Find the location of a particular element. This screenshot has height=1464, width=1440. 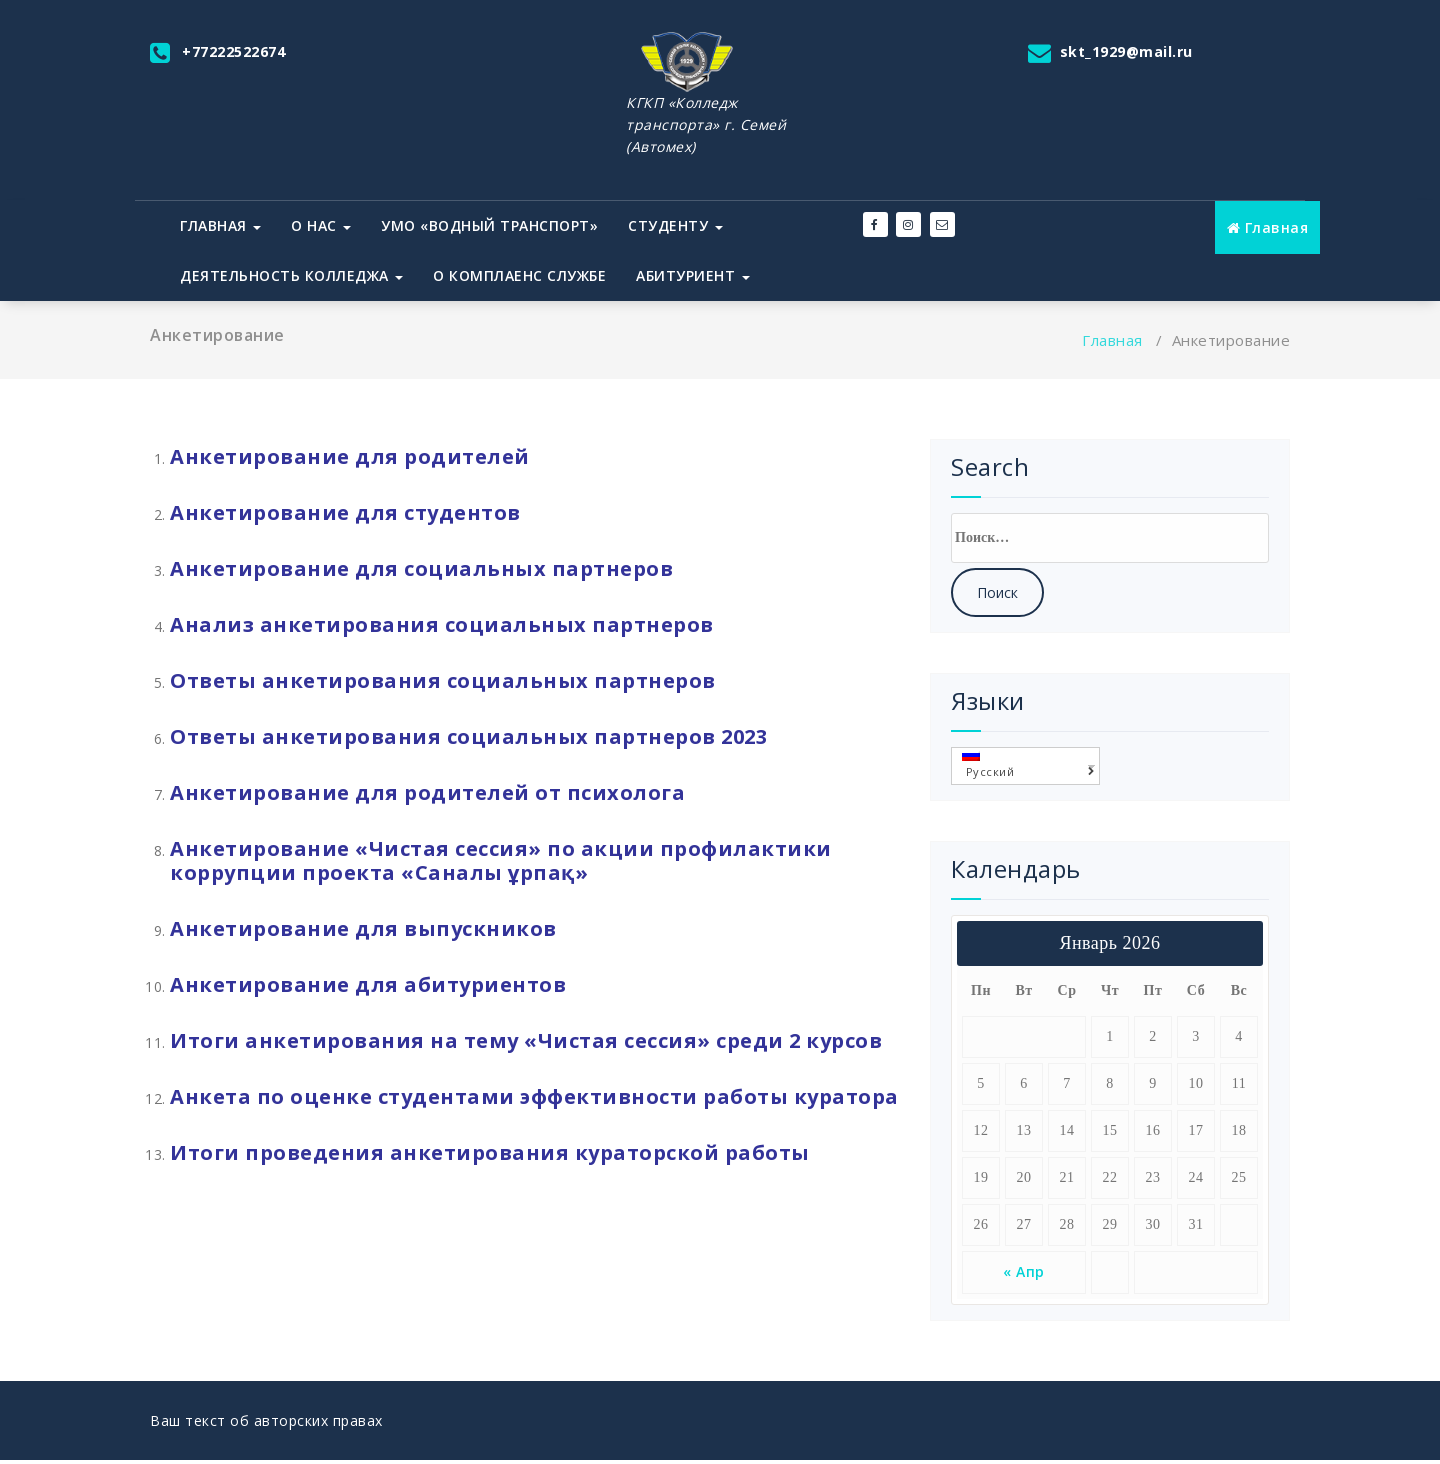

Главная is located at coordinates (220, 225).